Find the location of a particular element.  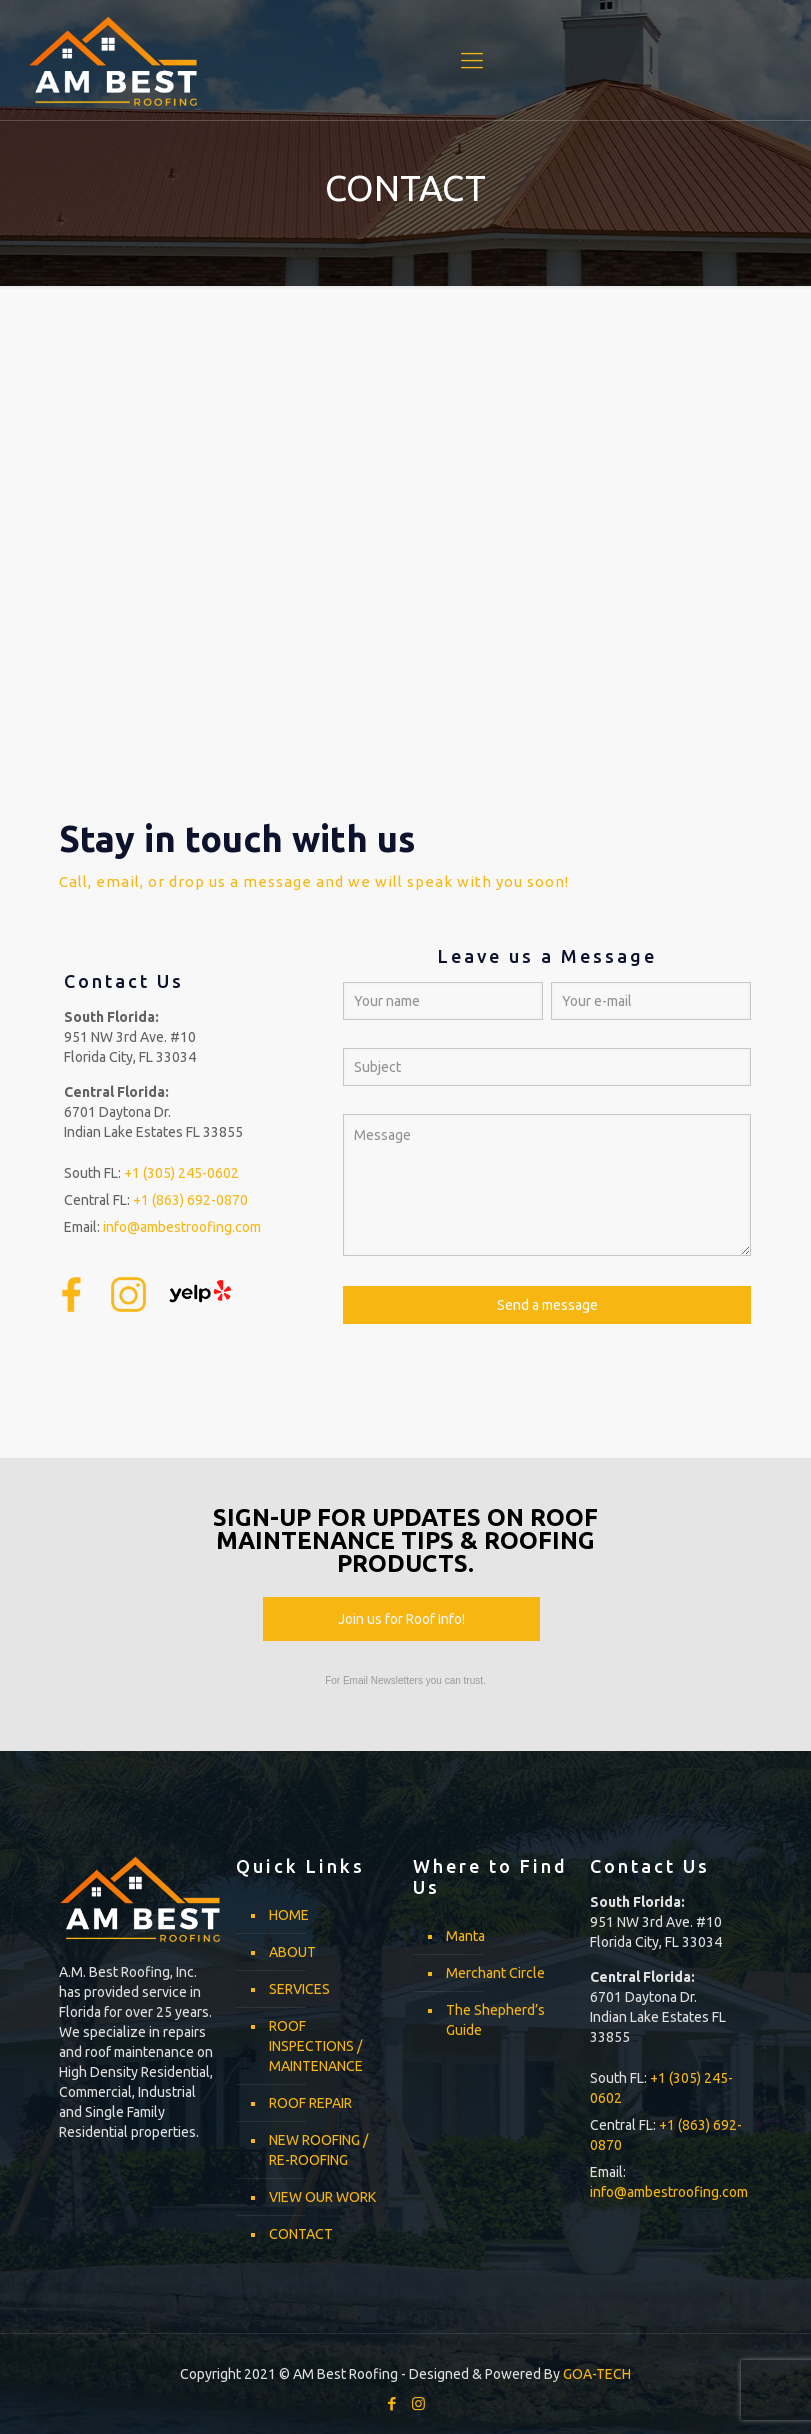

Join us for Roof Info! is located at coordinates (401, 1619).